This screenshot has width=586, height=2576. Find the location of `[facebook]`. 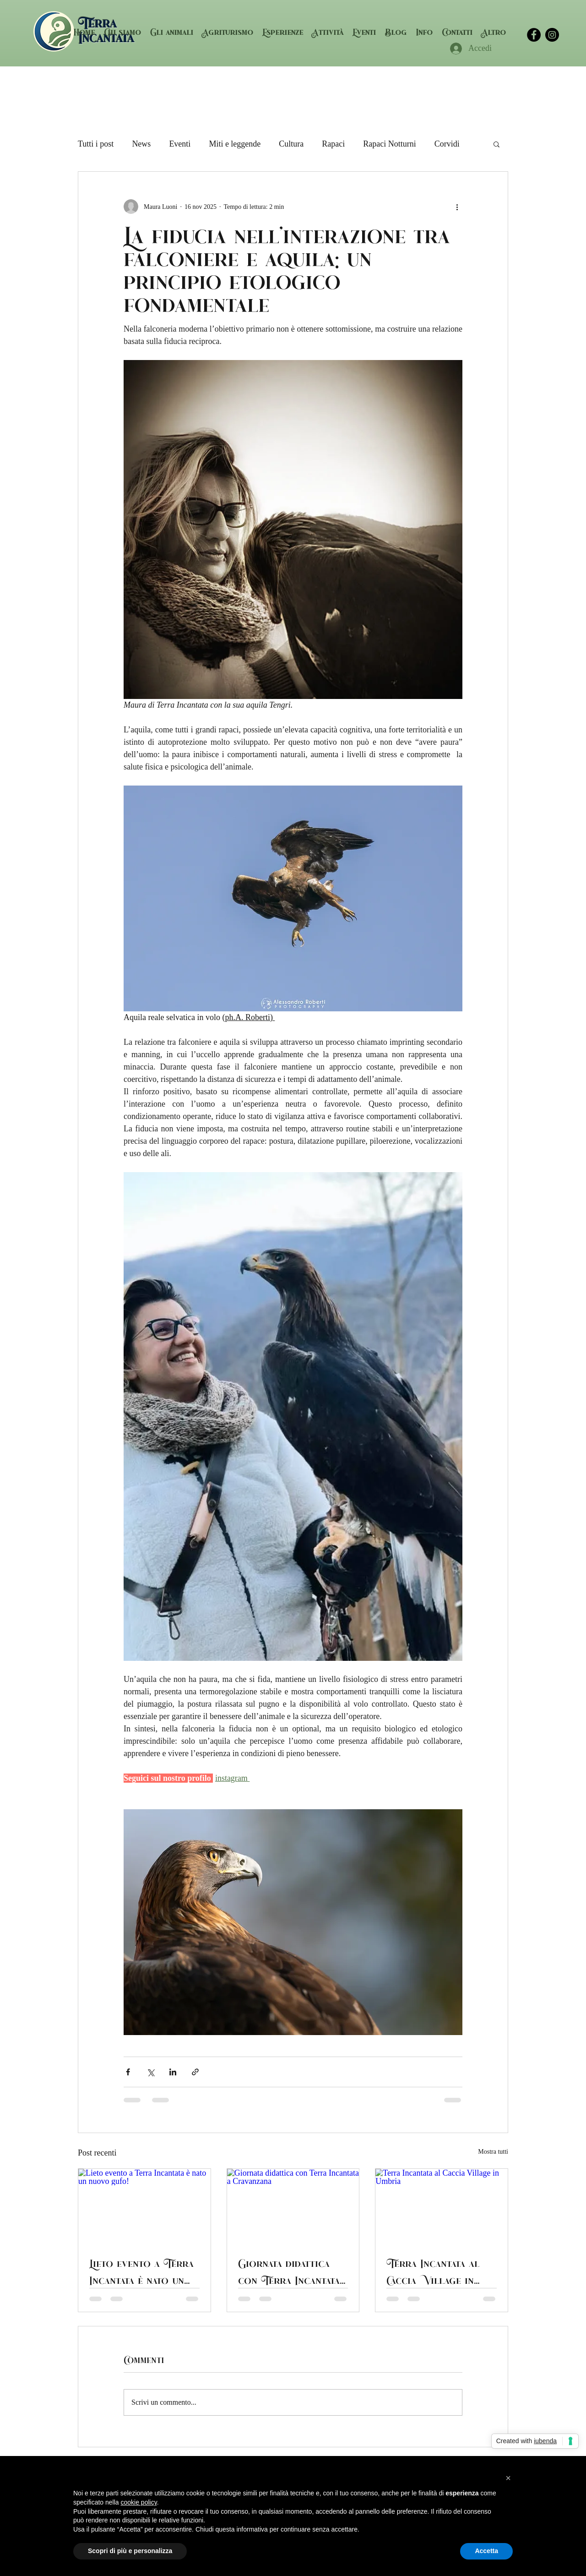

[facebook] is located at coordinates (534, 35).